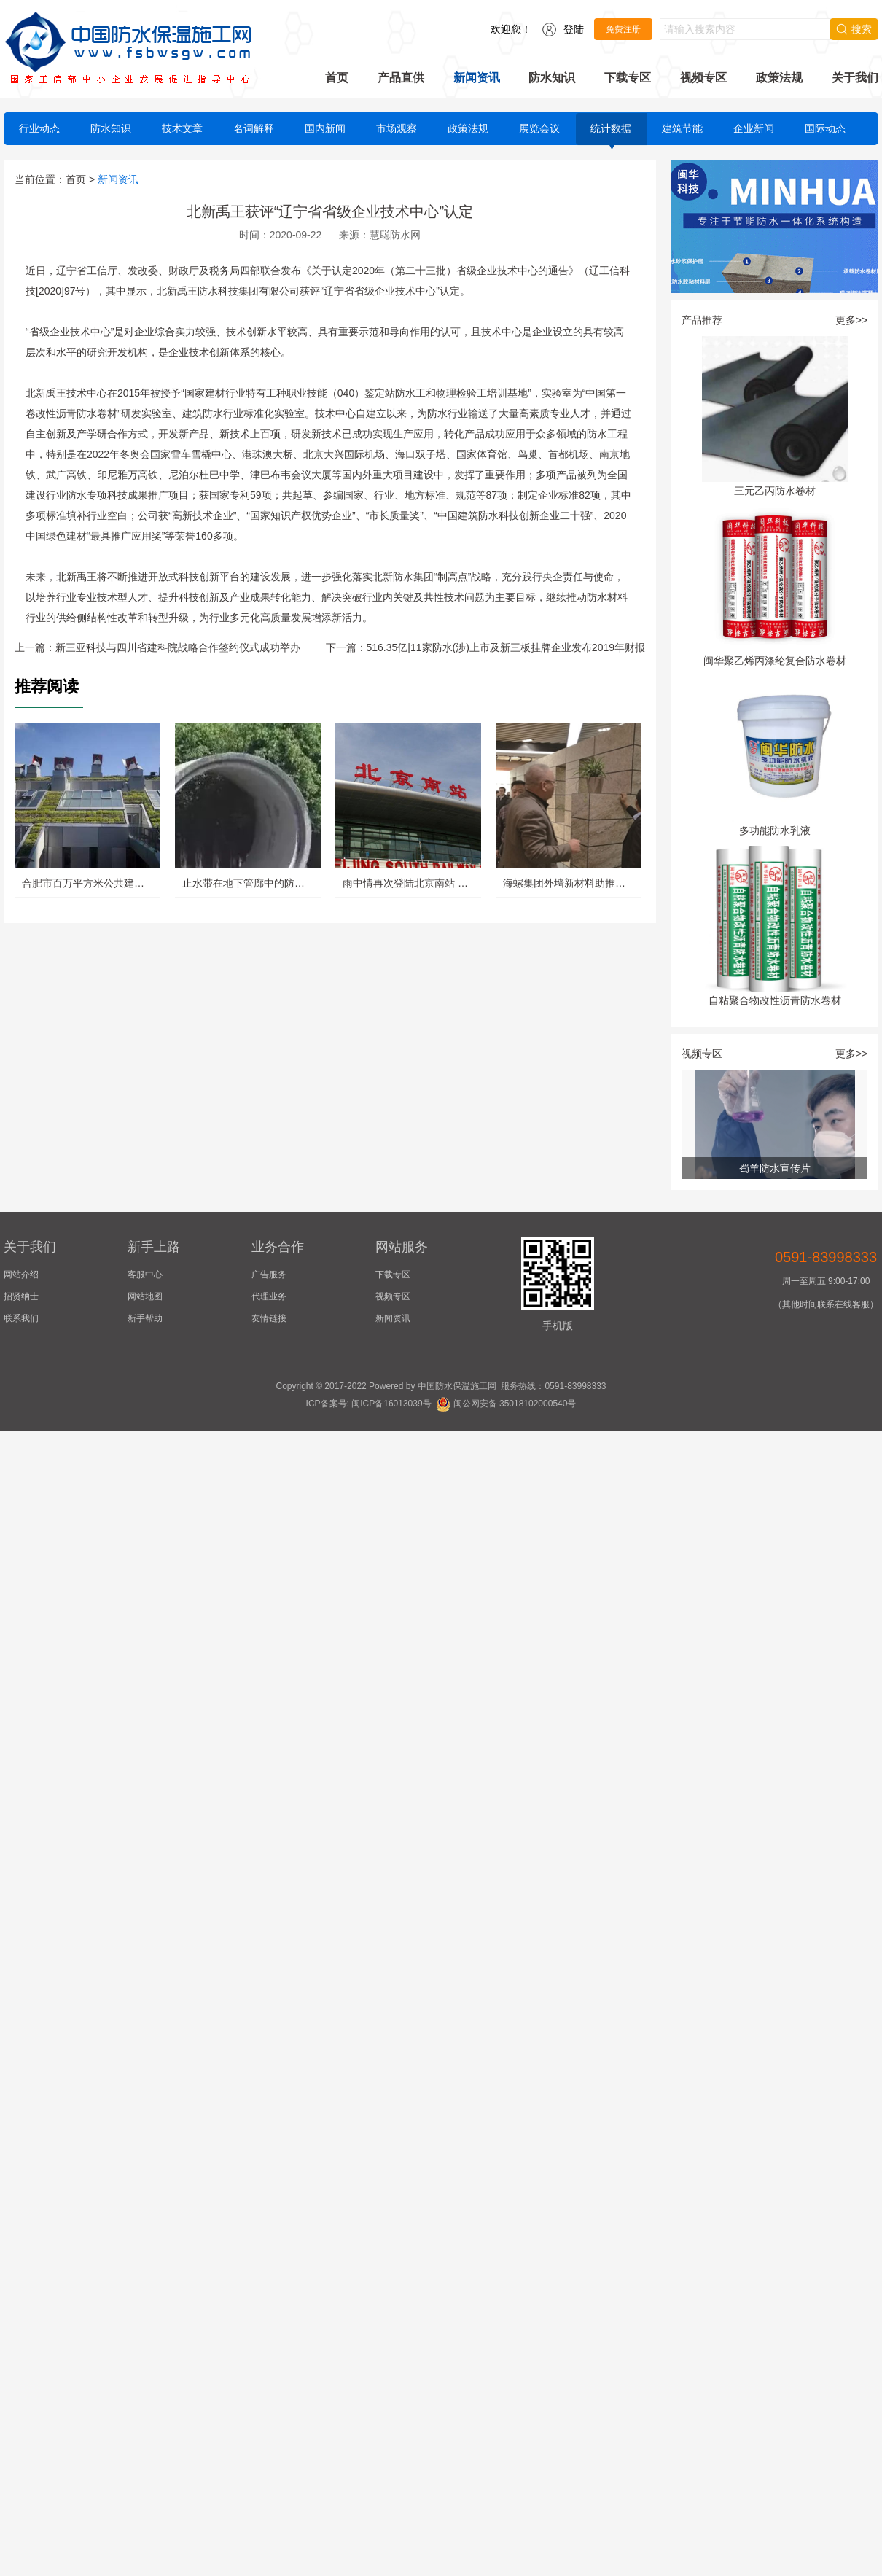 The height and width of the screenshot is (2576, 882). What do you see at coordinates (627, 77) in the screenshot?
I see `下载专区` at bounding box center [627, 77].